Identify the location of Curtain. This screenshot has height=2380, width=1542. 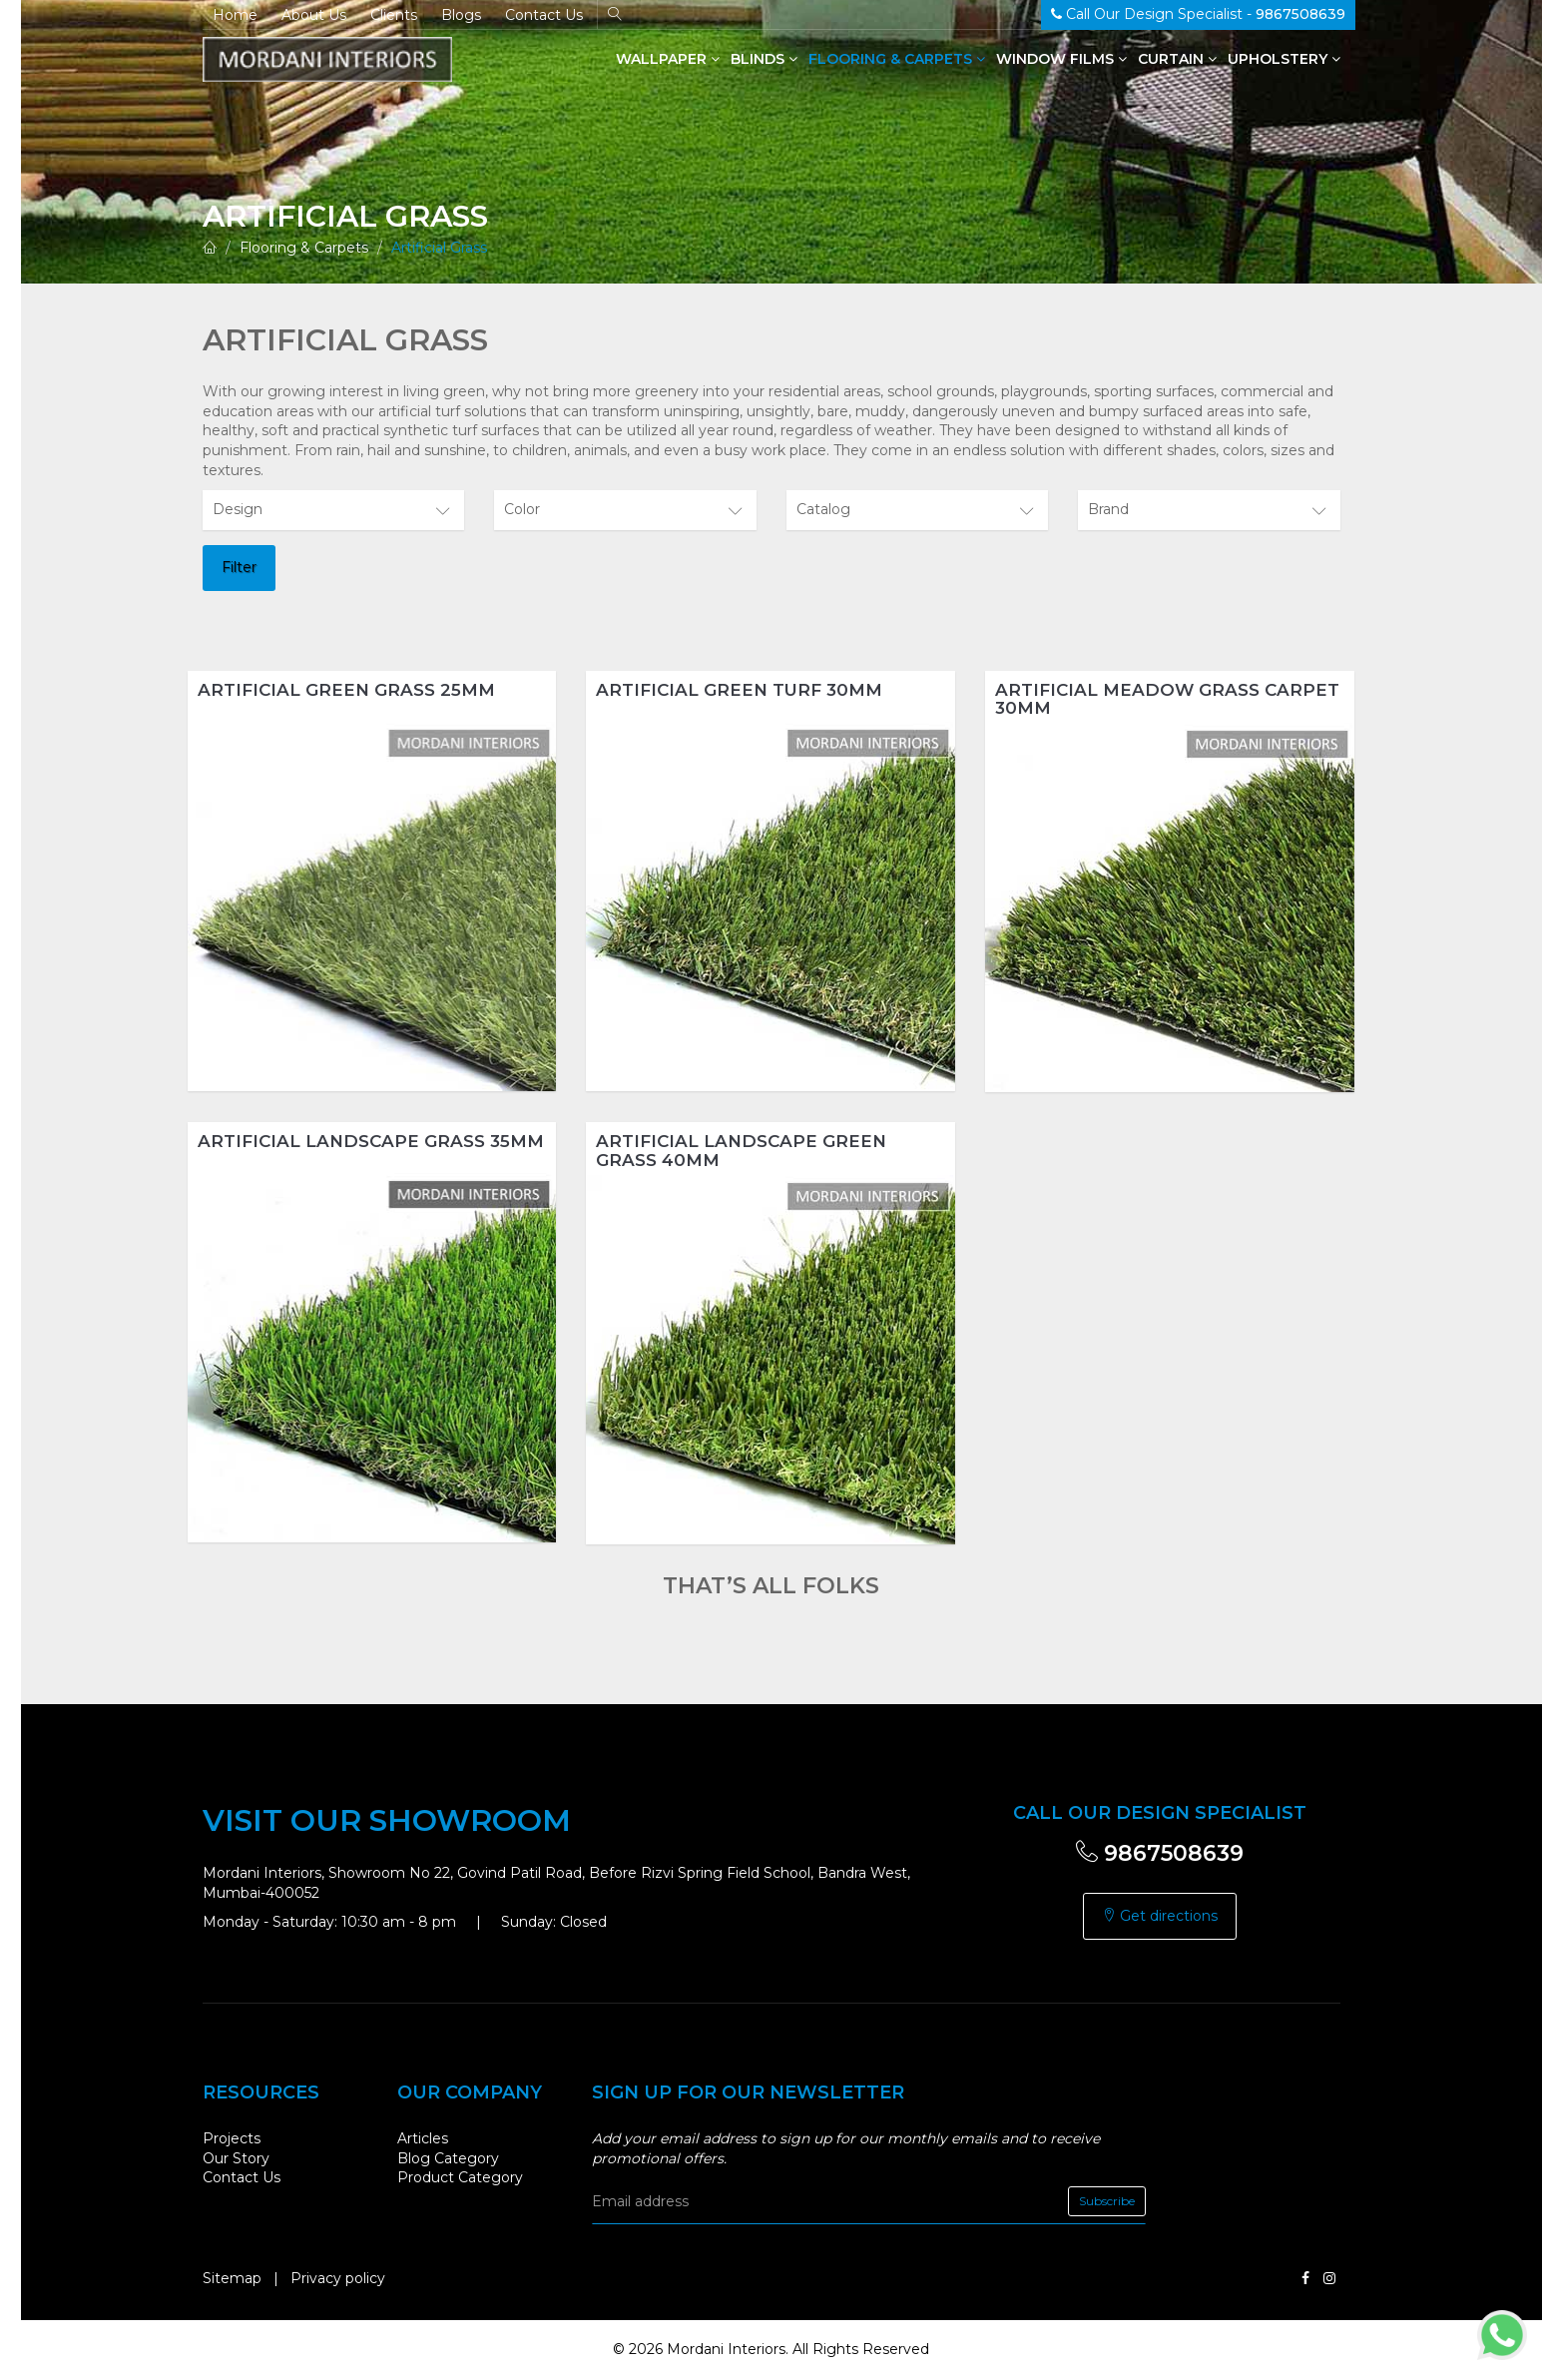
(1177, 59).